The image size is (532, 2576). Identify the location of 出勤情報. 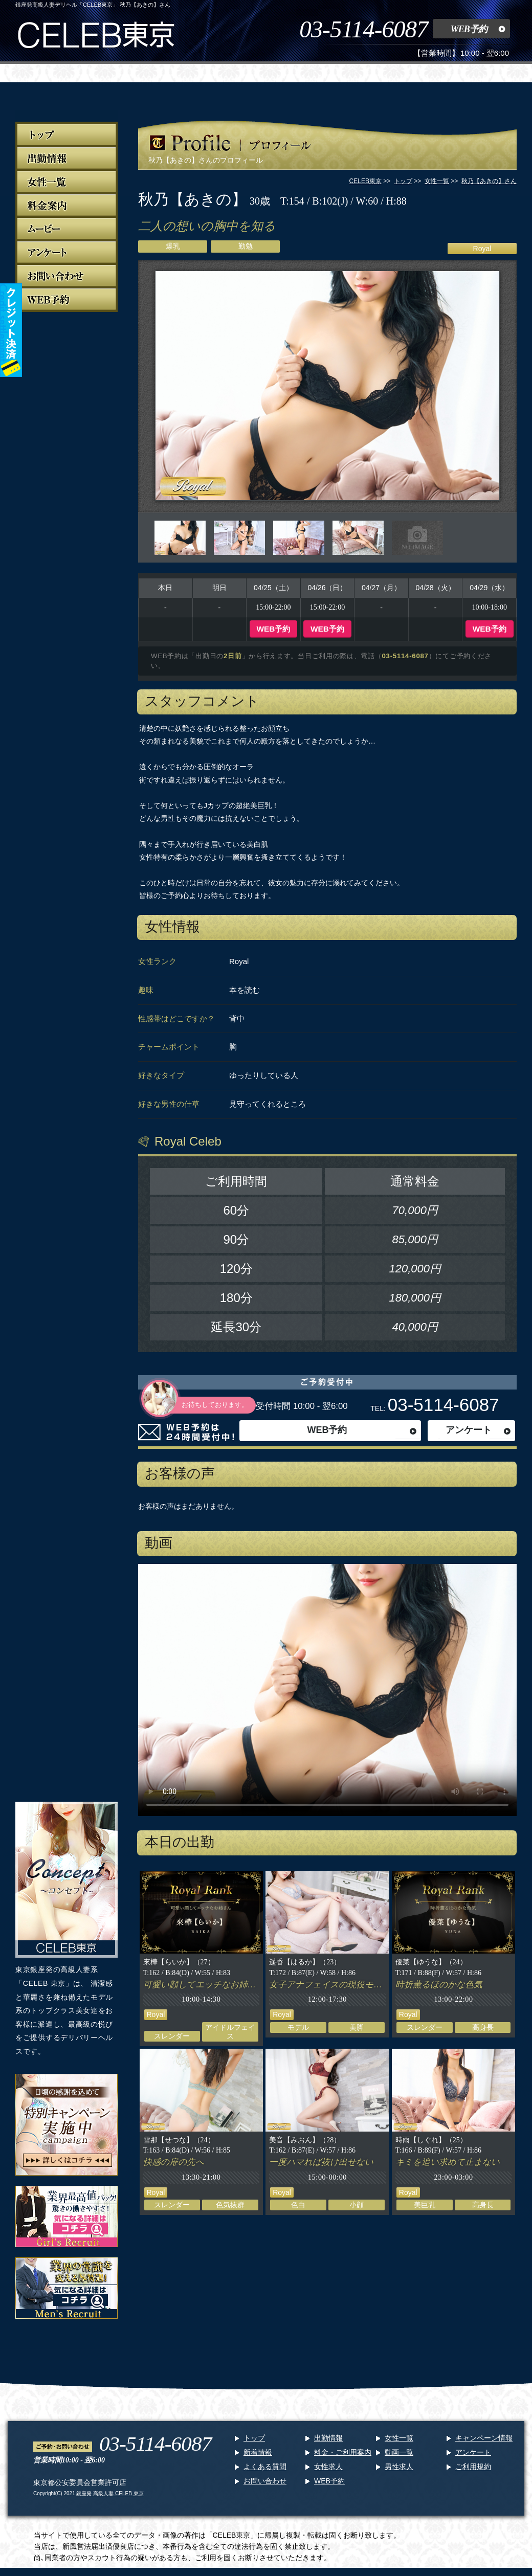
(328, 2438).